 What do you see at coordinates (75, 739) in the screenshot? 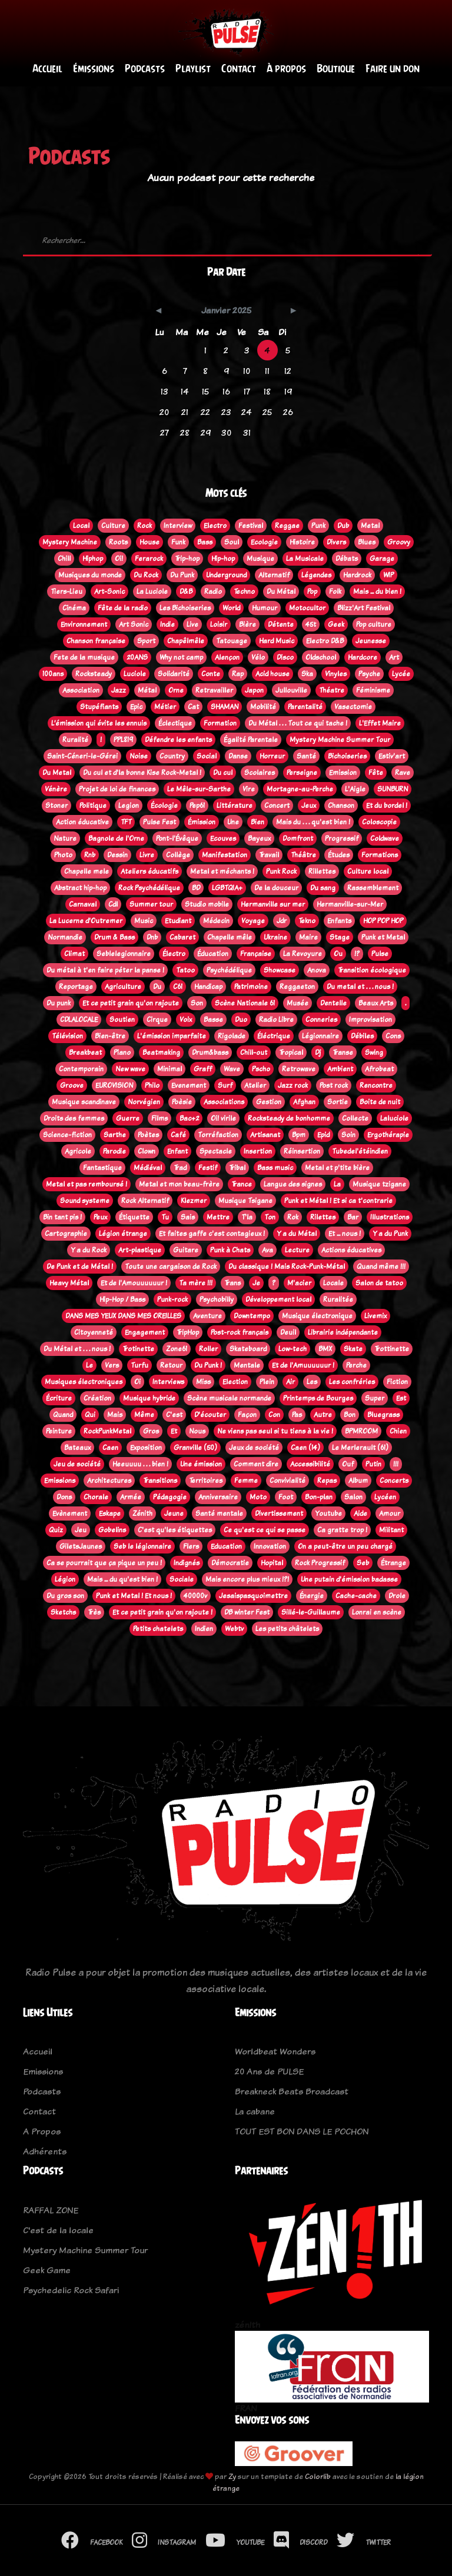
I see `Ruralité` at bounding box center [75, 739].